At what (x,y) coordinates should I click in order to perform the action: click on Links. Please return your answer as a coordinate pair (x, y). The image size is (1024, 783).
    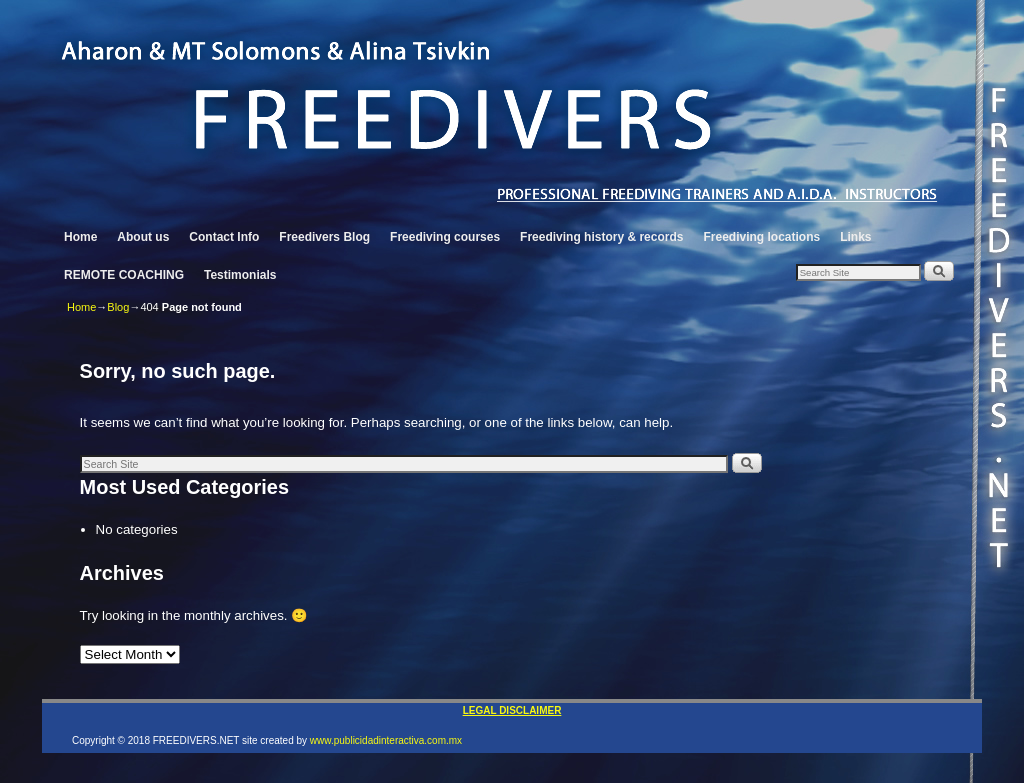
    Looking at the image, I should click on (855, 237).